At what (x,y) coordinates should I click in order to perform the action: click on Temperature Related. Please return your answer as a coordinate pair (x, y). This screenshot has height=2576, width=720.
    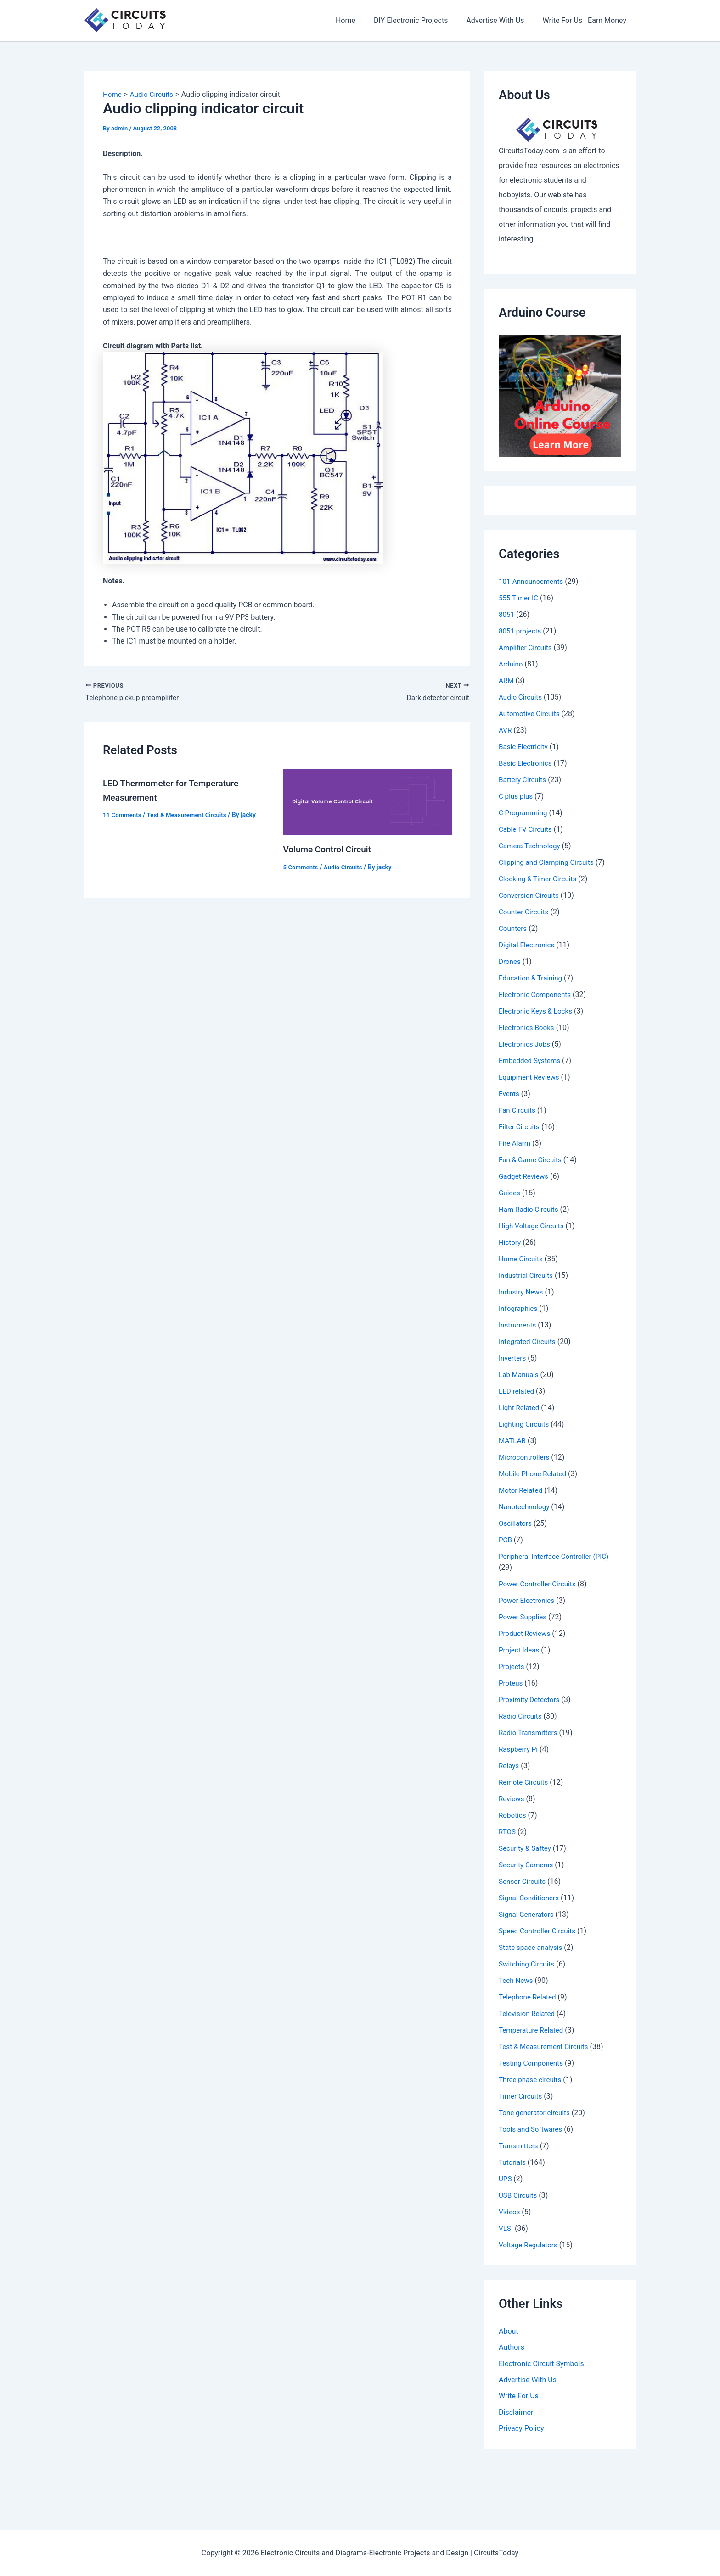
    Looking at the image, I should click on (533, 2030).